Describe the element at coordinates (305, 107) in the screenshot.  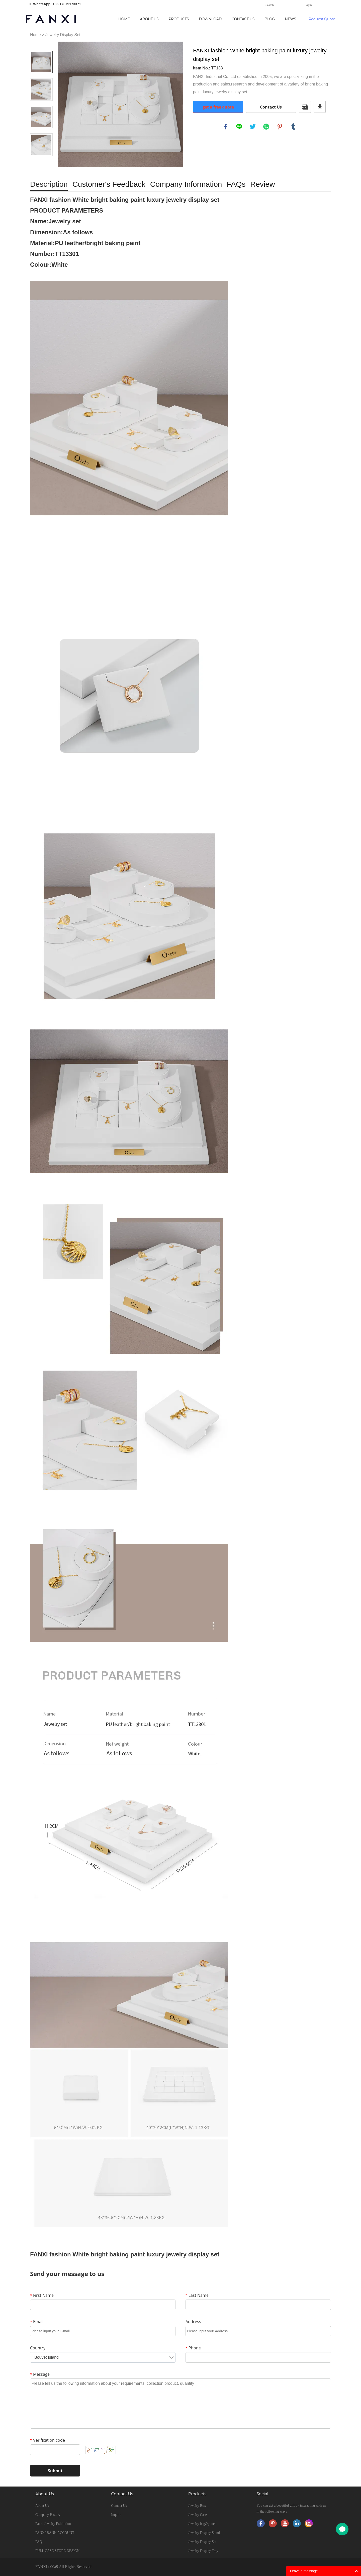
I see `PDF Format` at that location.